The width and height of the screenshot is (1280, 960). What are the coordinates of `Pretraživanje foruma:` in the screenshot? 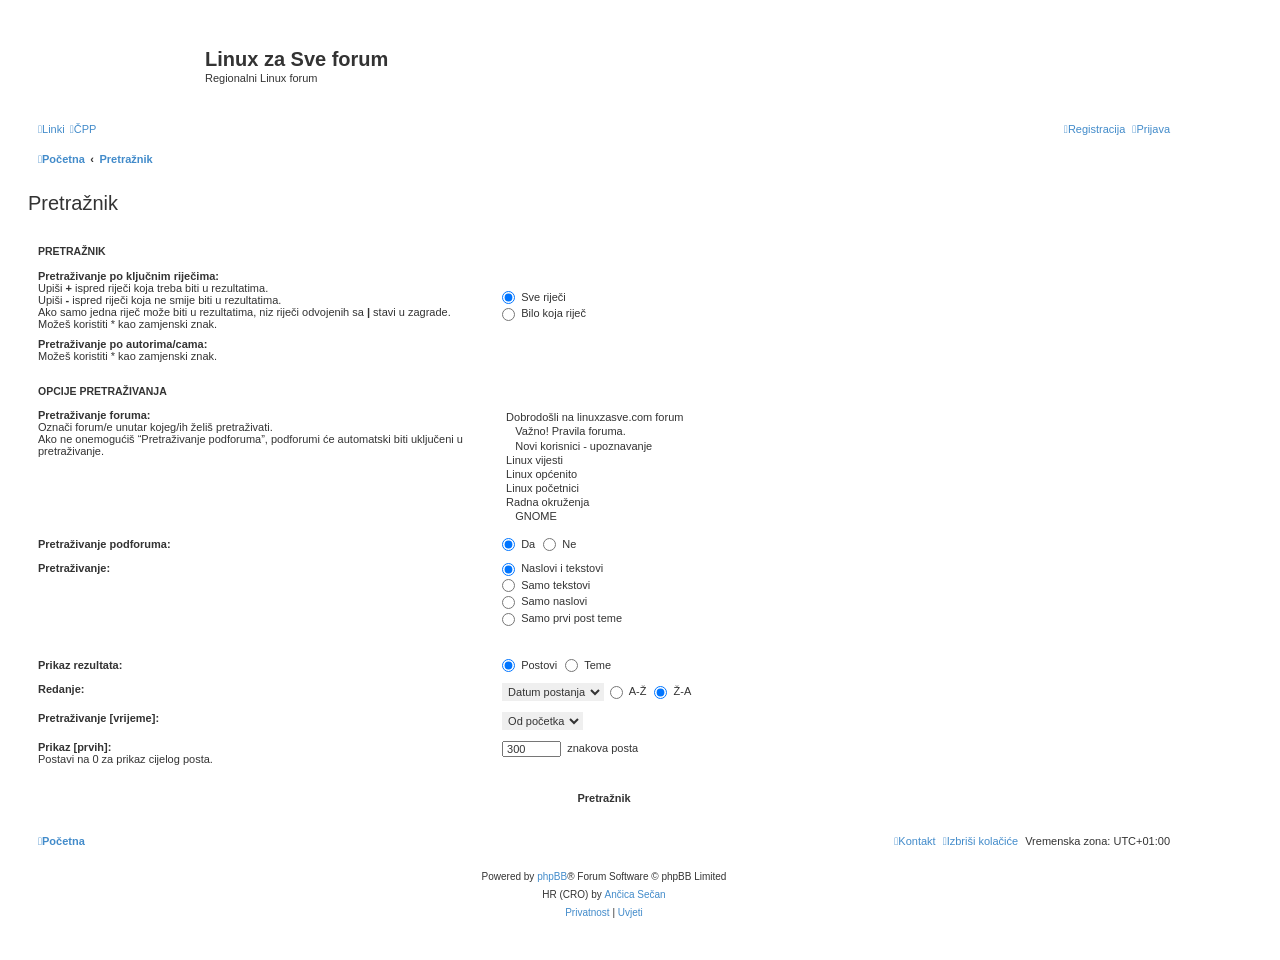 It's located at (94, 415).